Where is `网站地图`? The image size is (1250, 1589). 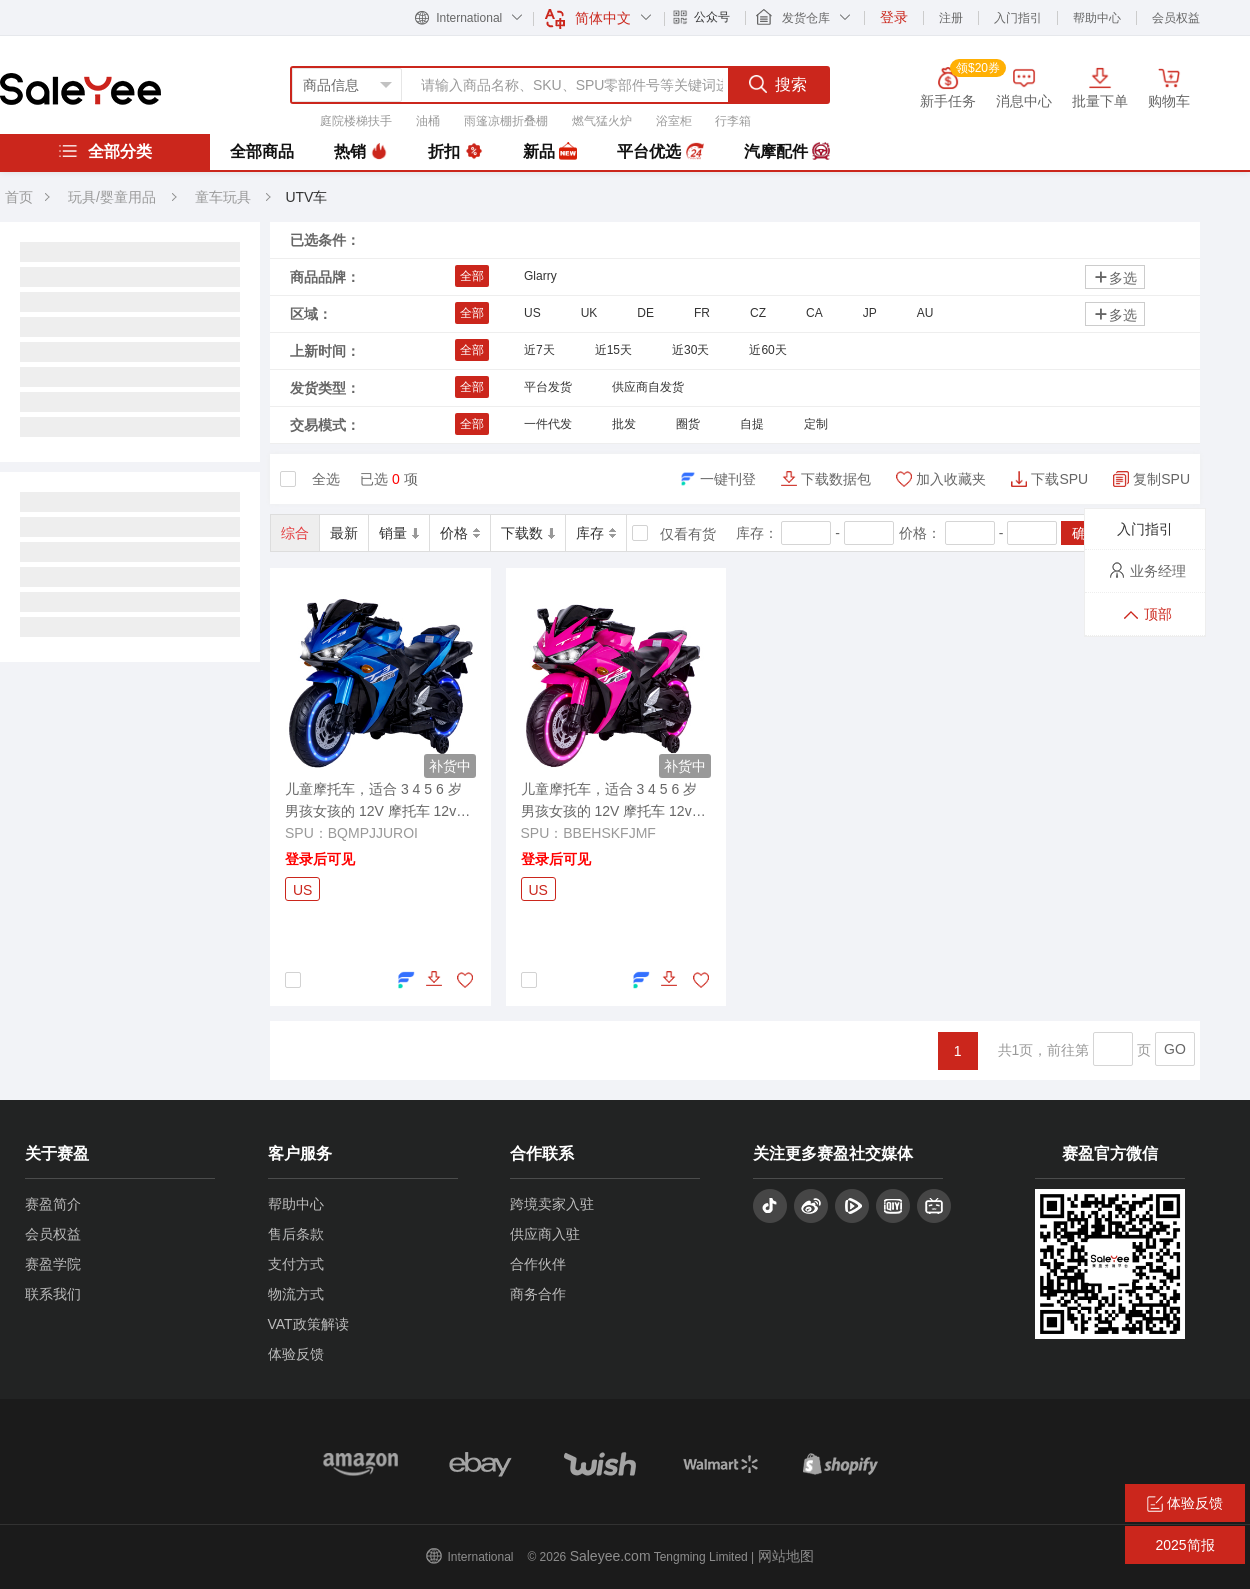 网站地图 is located at coordinates (786, 1556).